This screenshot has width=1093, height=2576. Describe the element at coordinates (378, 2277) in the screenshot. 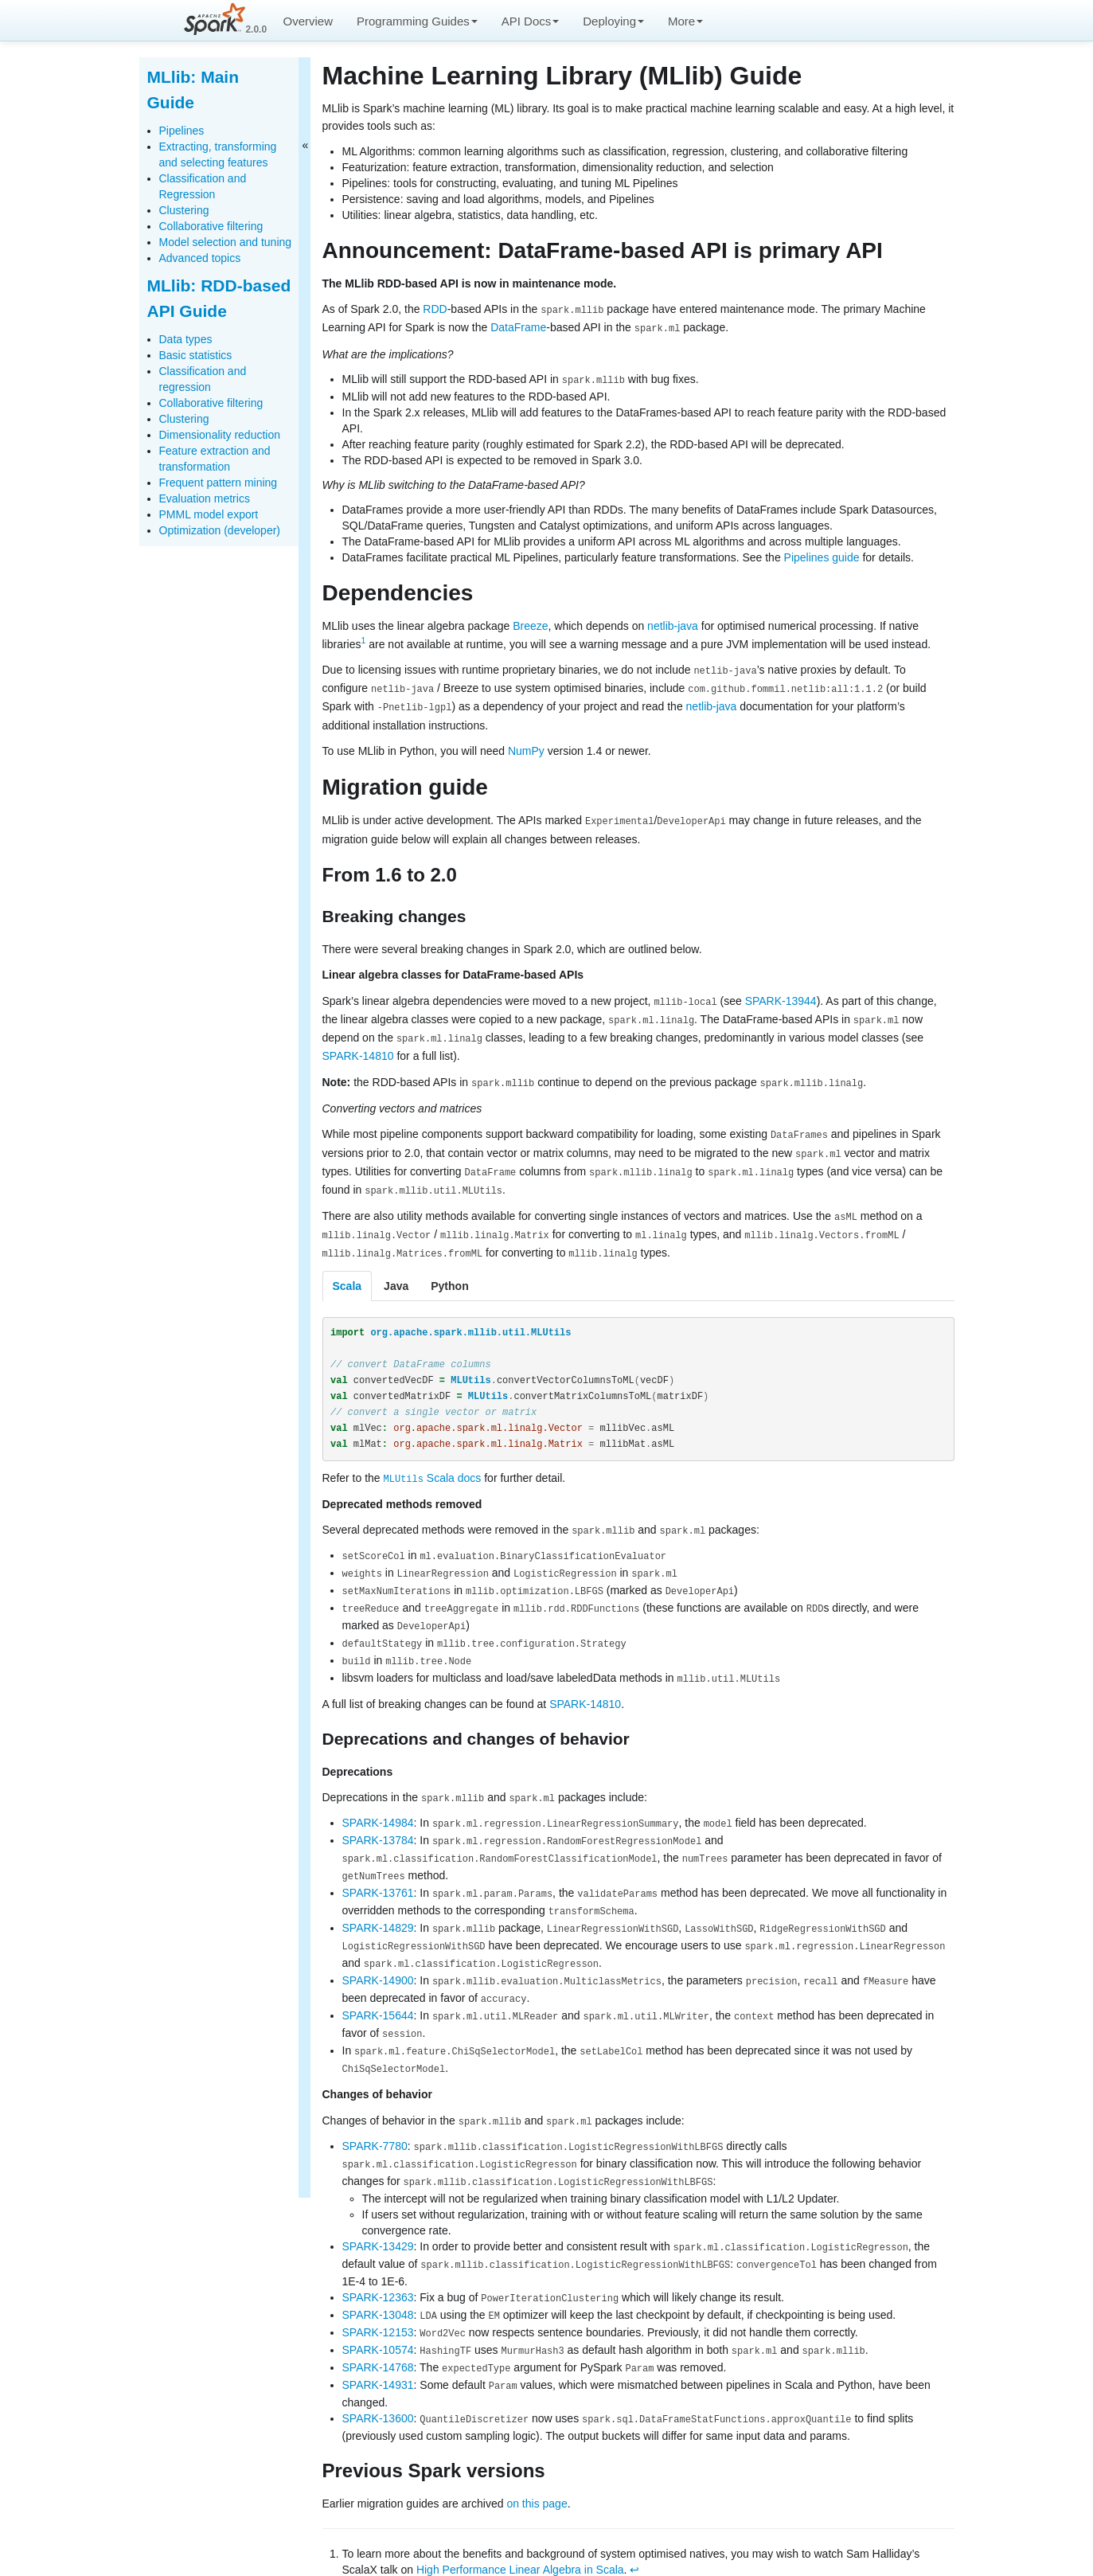

I see `SPARK-13048` at that location.